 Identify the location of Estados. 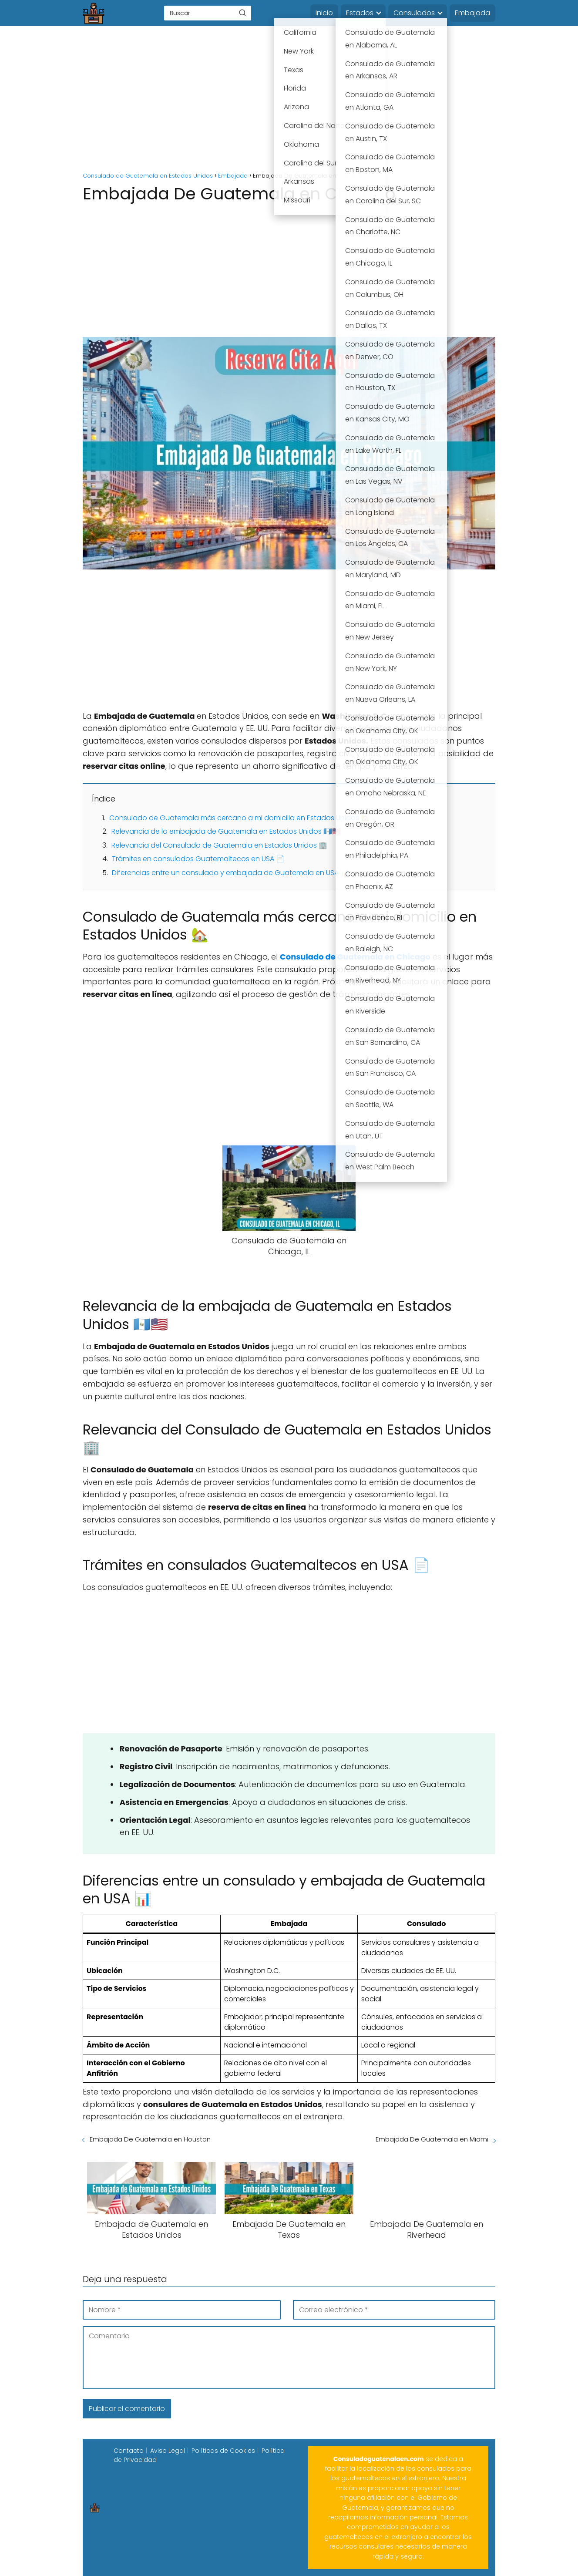
(359, 13).